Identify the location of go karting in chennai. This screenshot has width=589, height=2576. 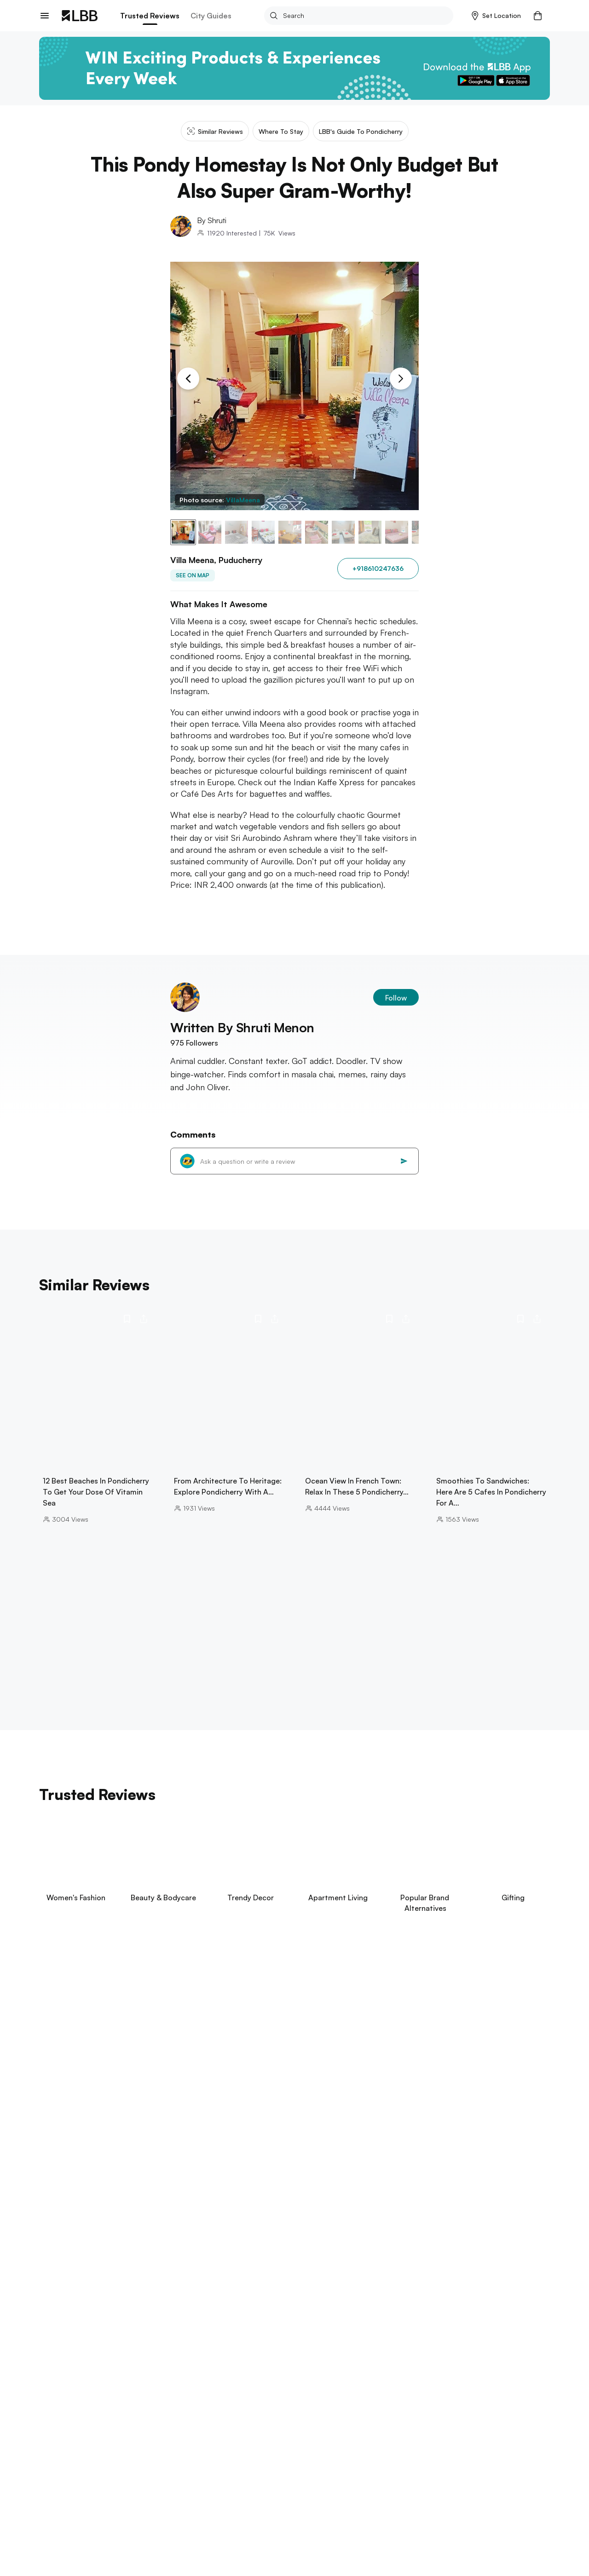
(195, 2526).